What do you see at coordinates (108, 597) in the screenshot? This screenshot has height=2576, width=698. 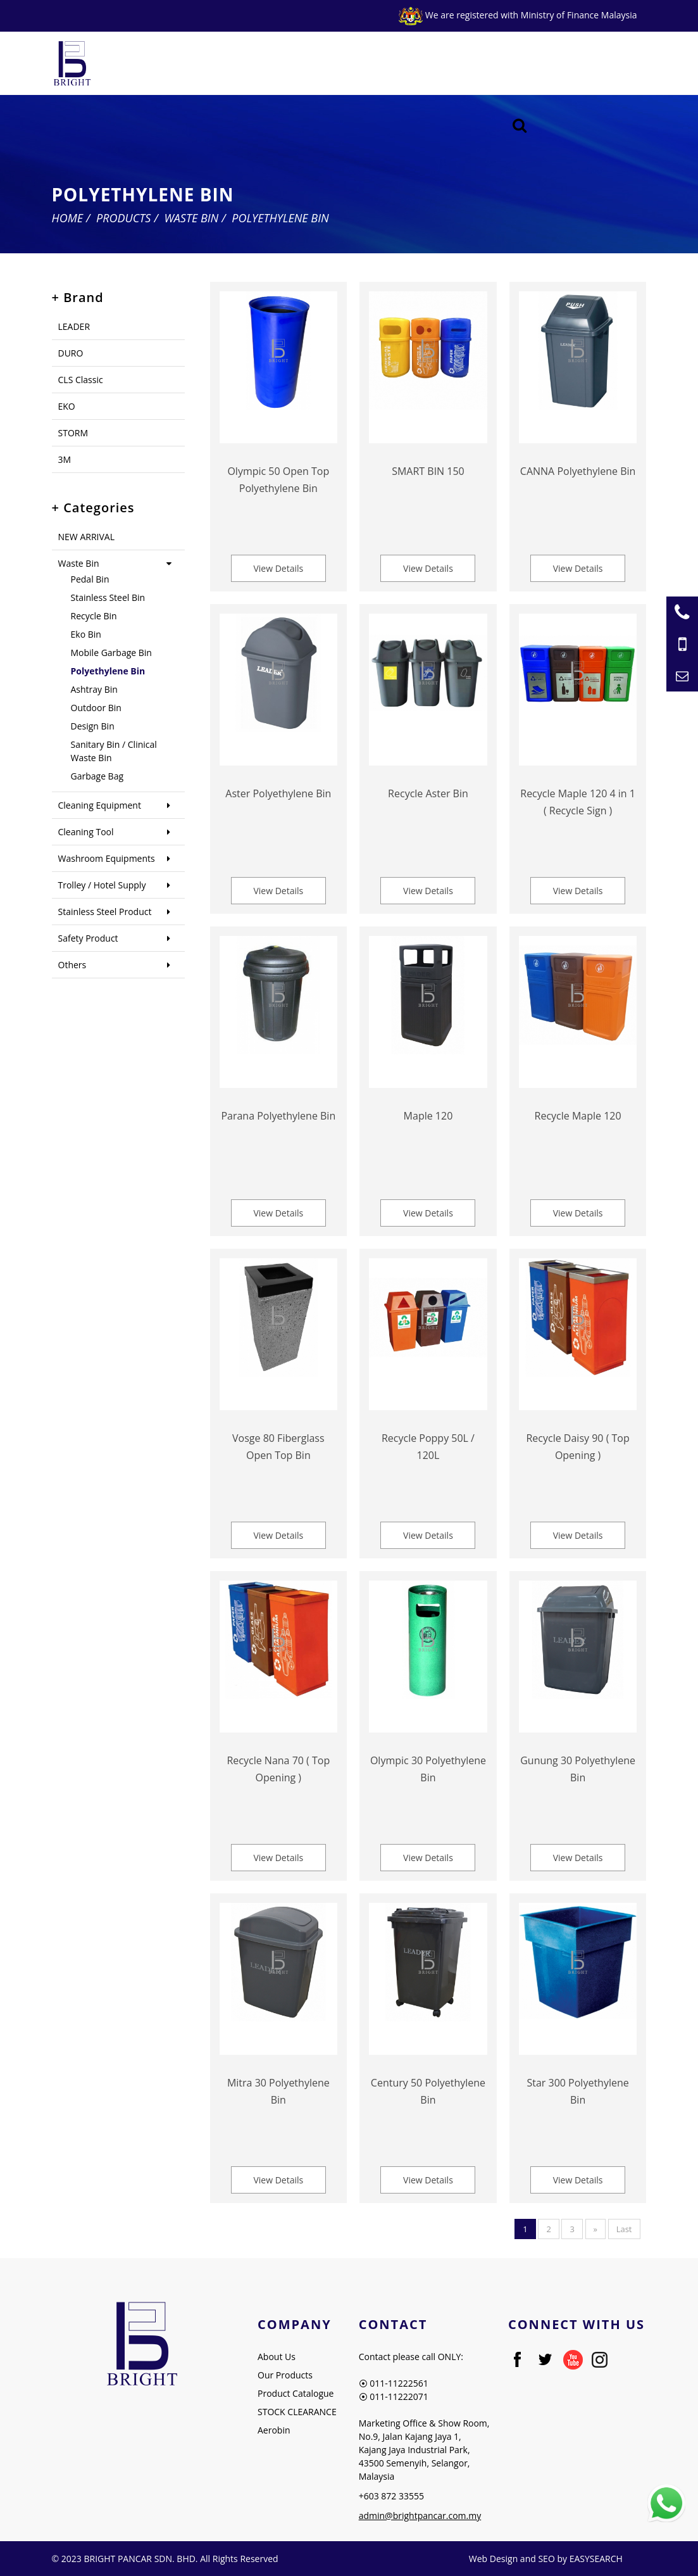 I see `Stainless Steel Bin` at bounding box center [108, 597].